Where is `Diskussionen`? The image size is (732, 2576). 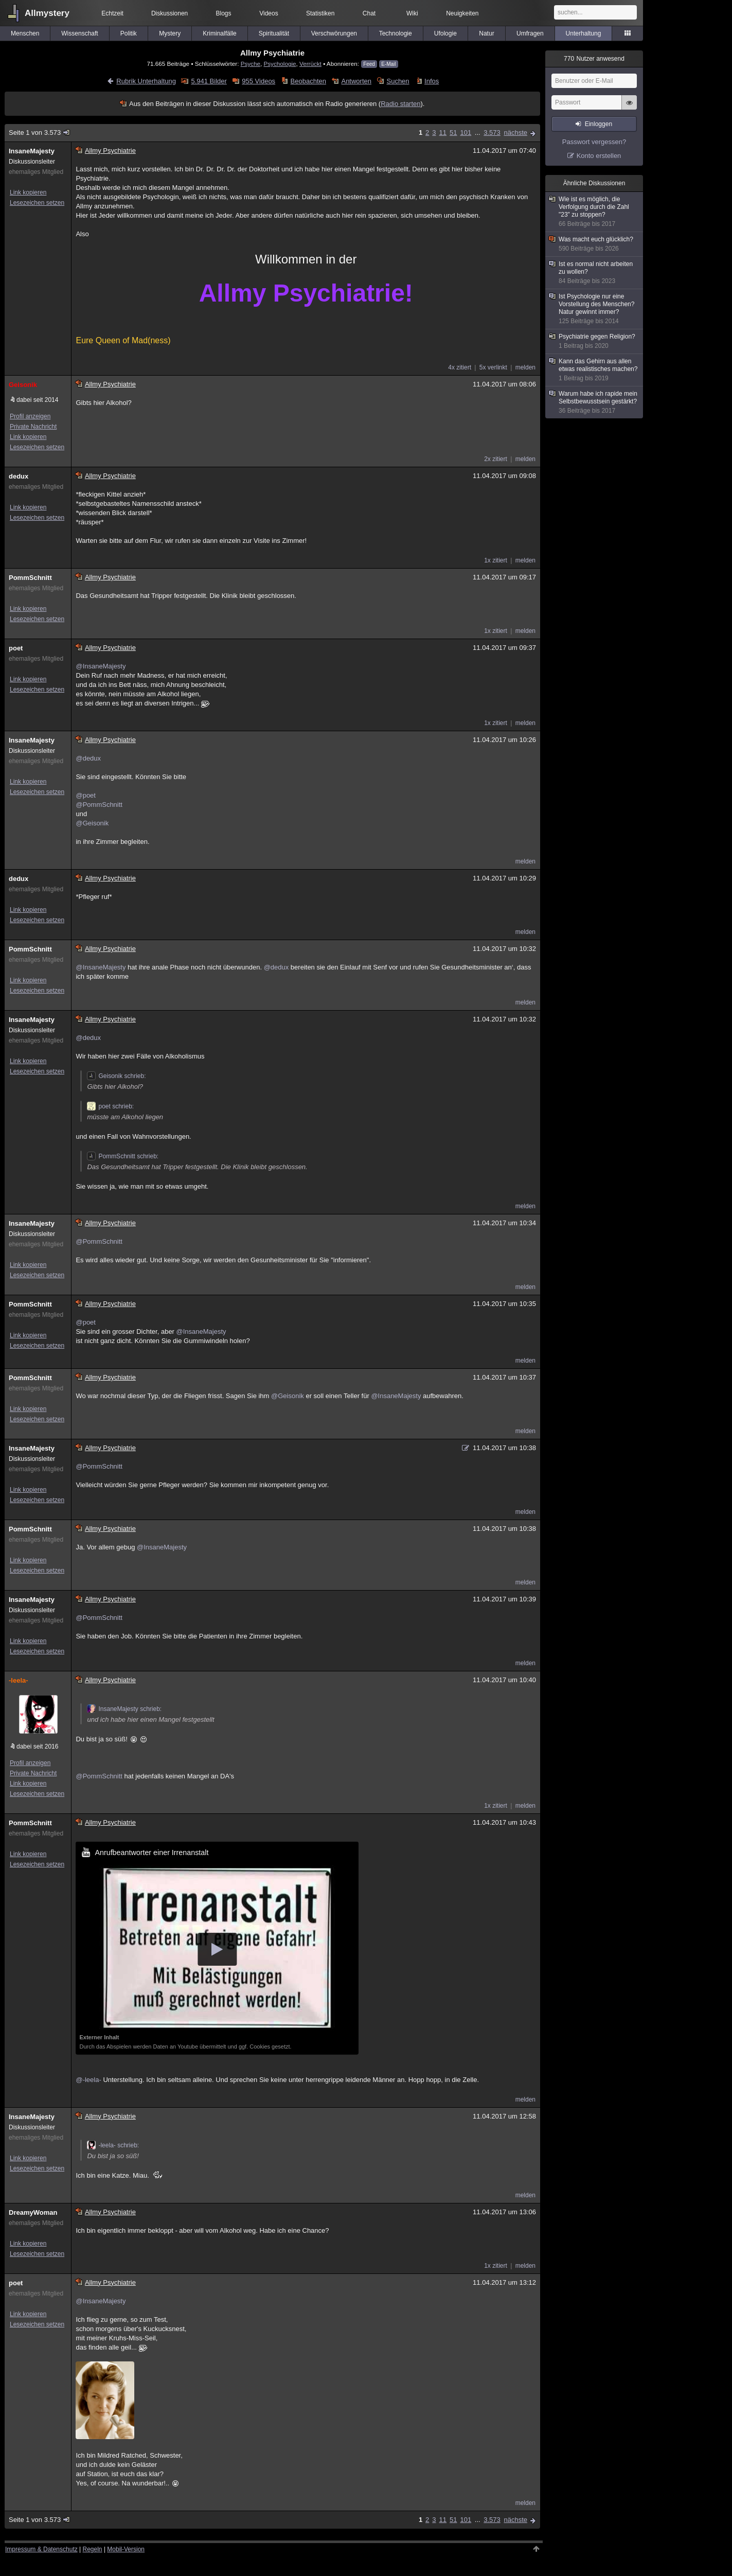
Diskussionen is located at coordinates (169, 13).